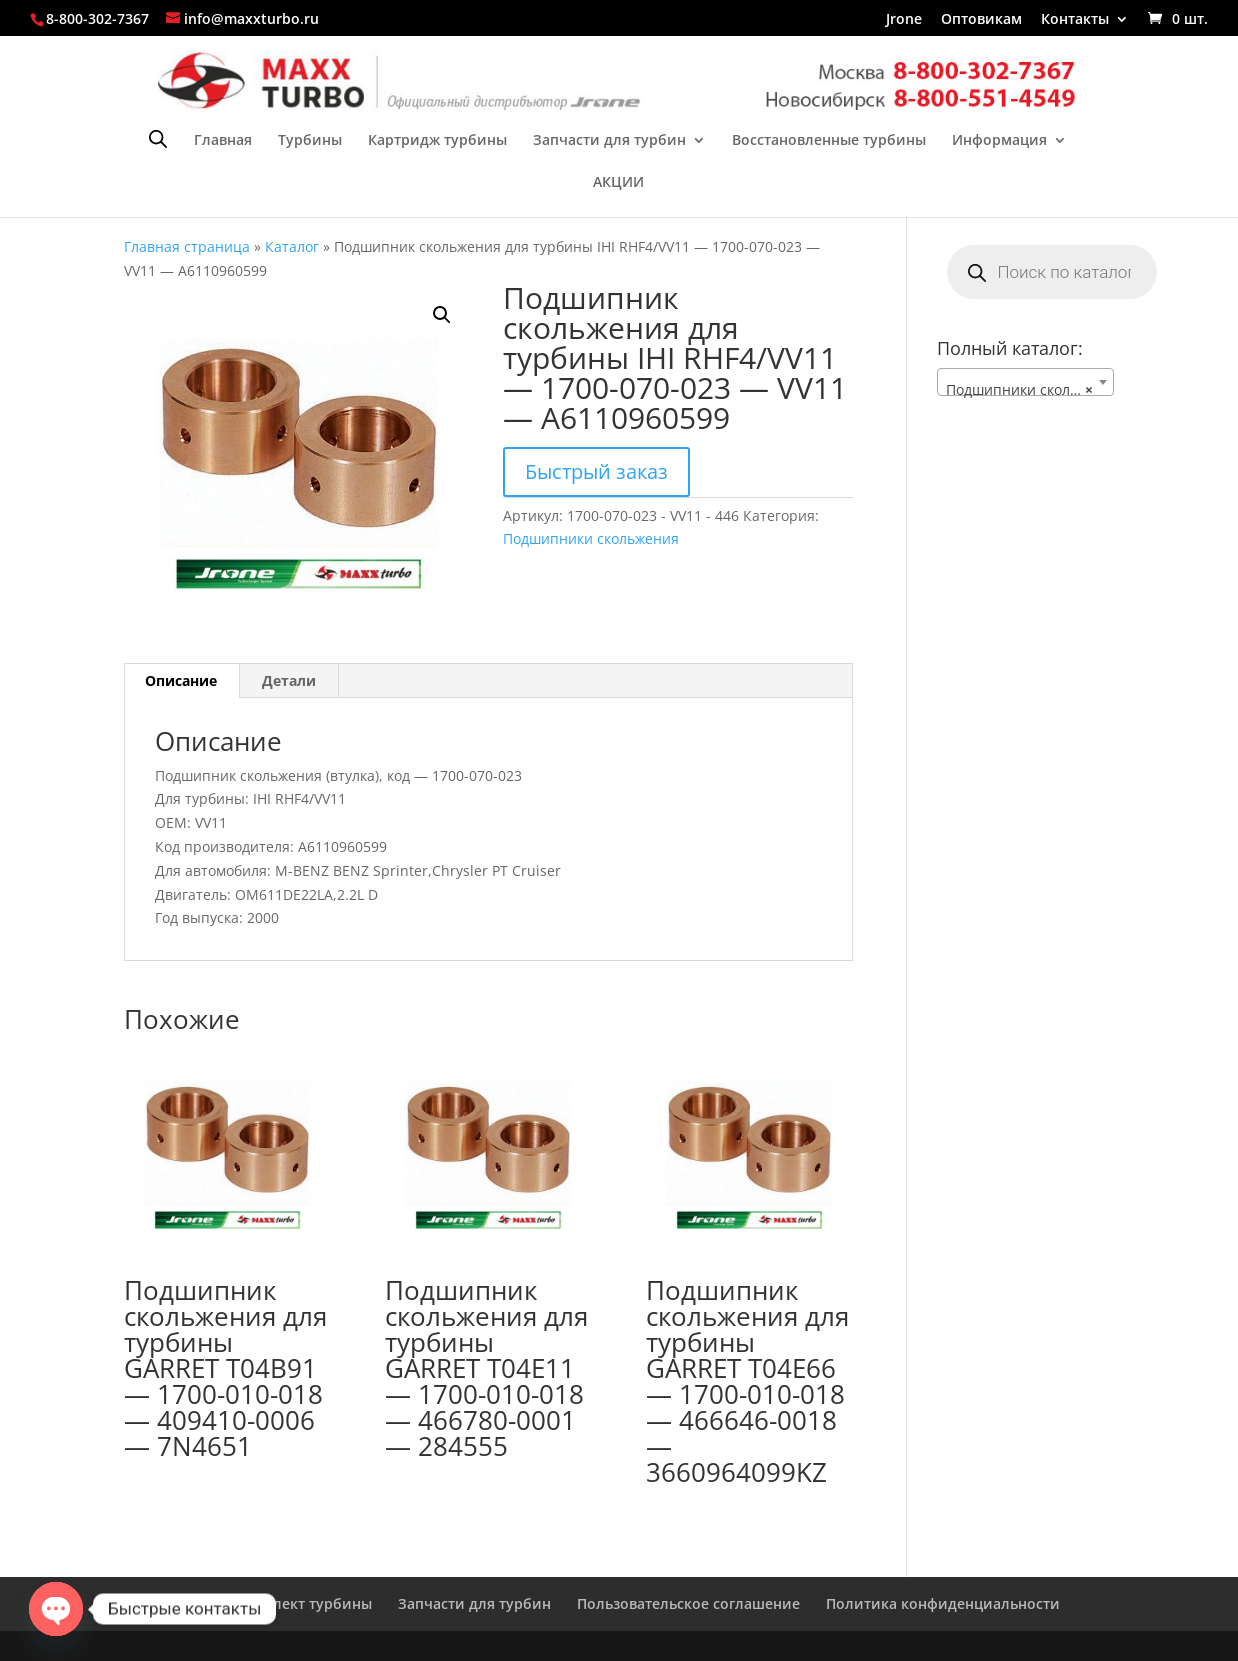 Image resolution: width=1238 pixels, height=1661 pixels. Describe the element at coordinates (310, 141) in the screenshot. I see `Турбины` at that location.